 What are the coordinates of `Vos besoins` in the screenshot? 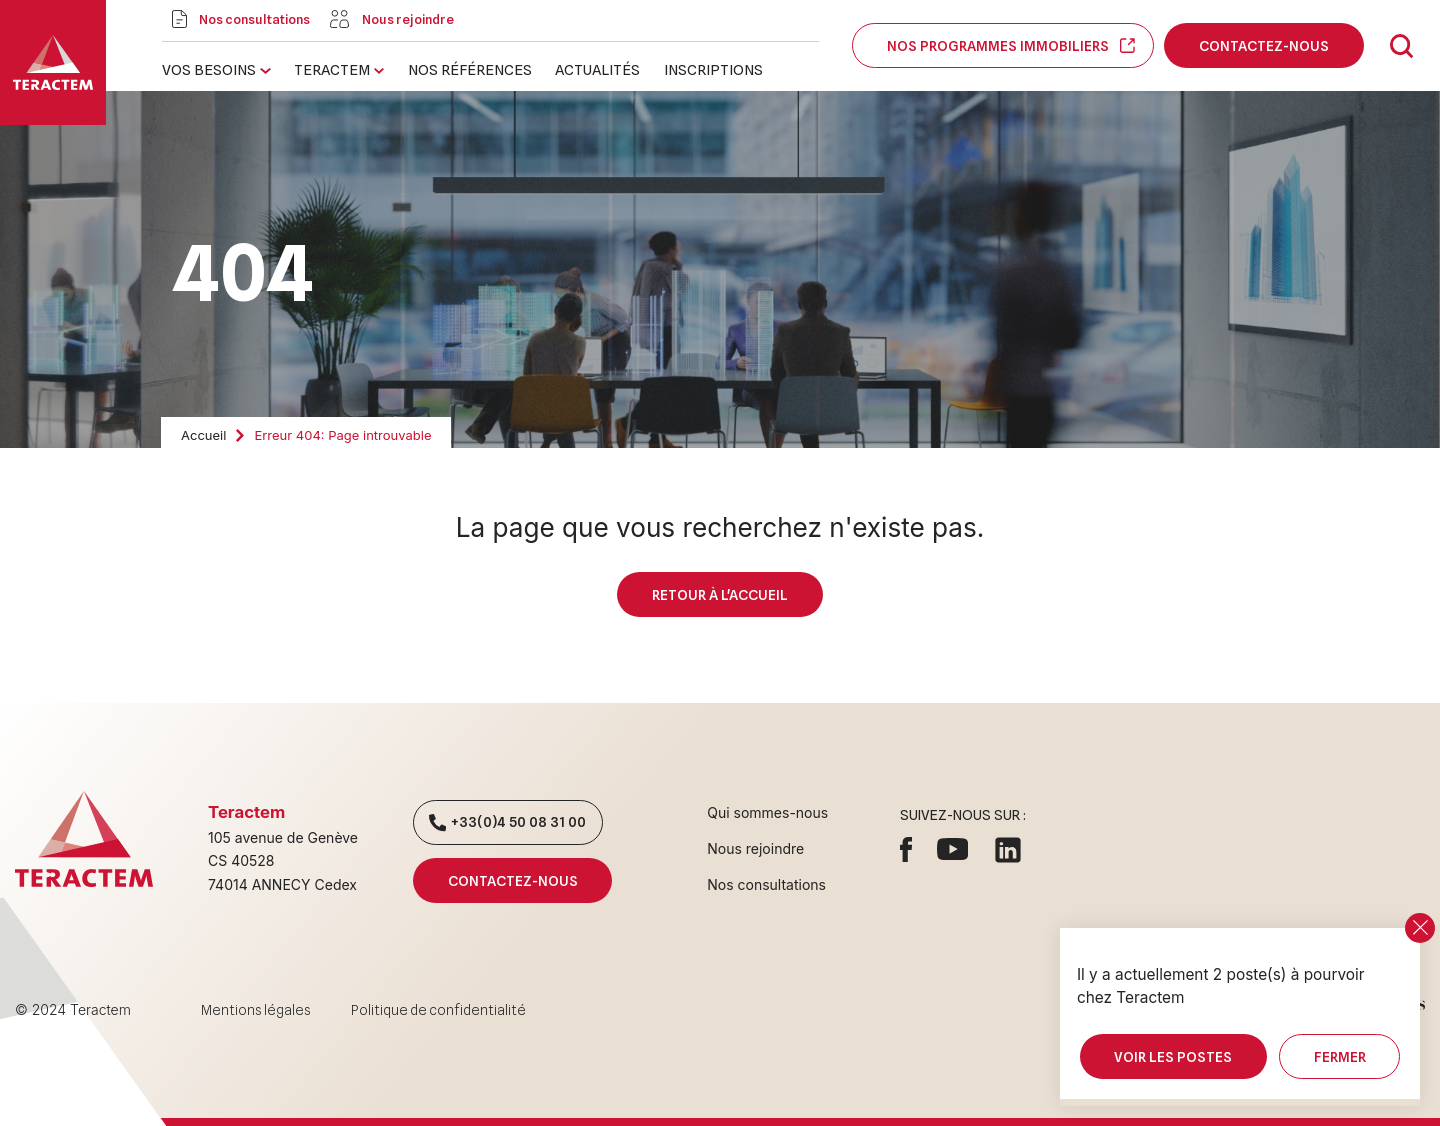 It's located at (209, 69).